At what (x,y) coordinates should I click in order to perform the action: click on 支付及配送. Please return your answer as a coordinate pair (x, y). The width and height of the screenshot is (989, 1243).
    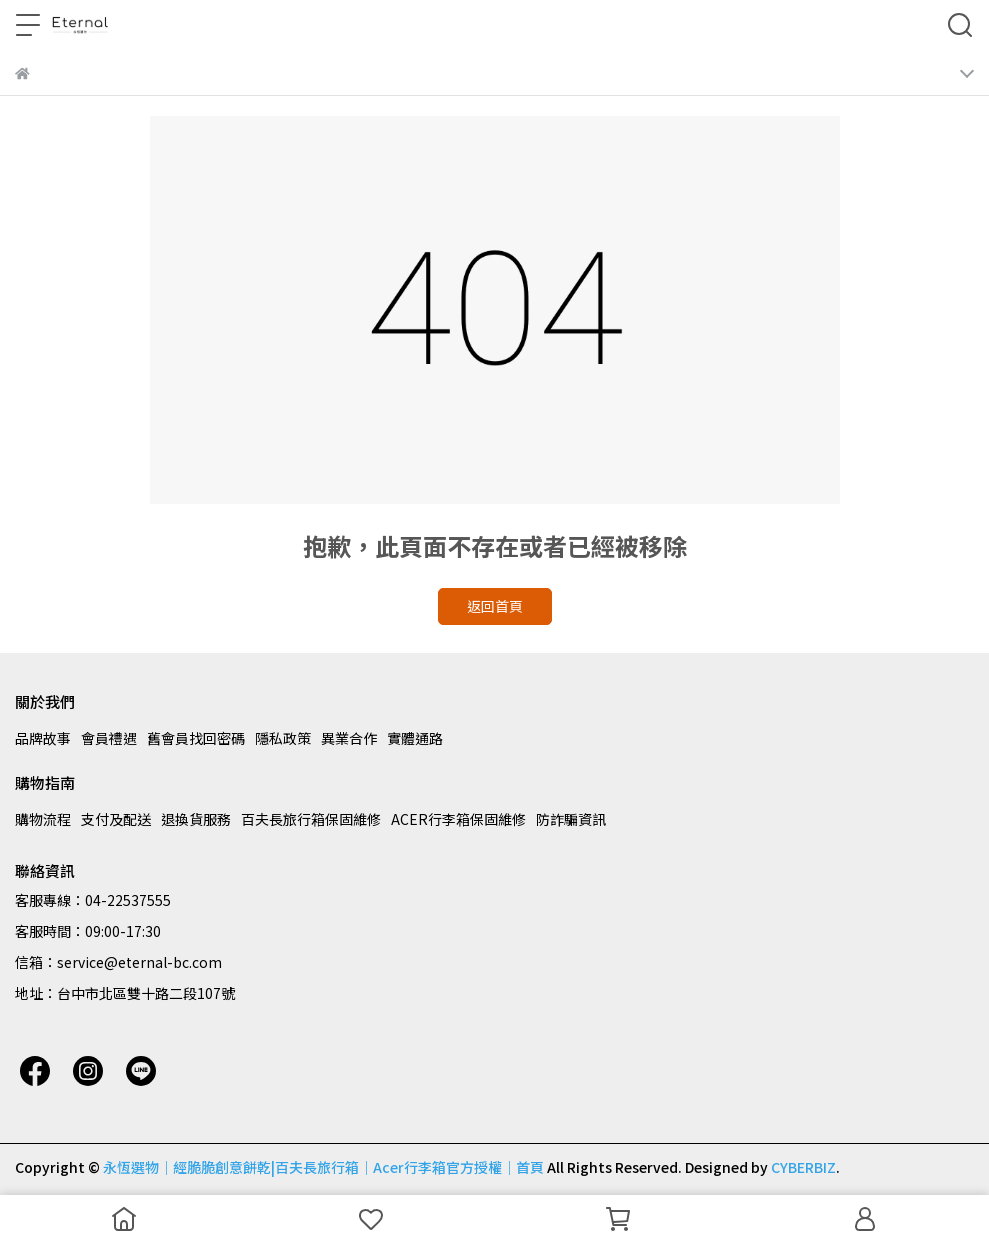
    Looking at the image, I should click on (116, 819).